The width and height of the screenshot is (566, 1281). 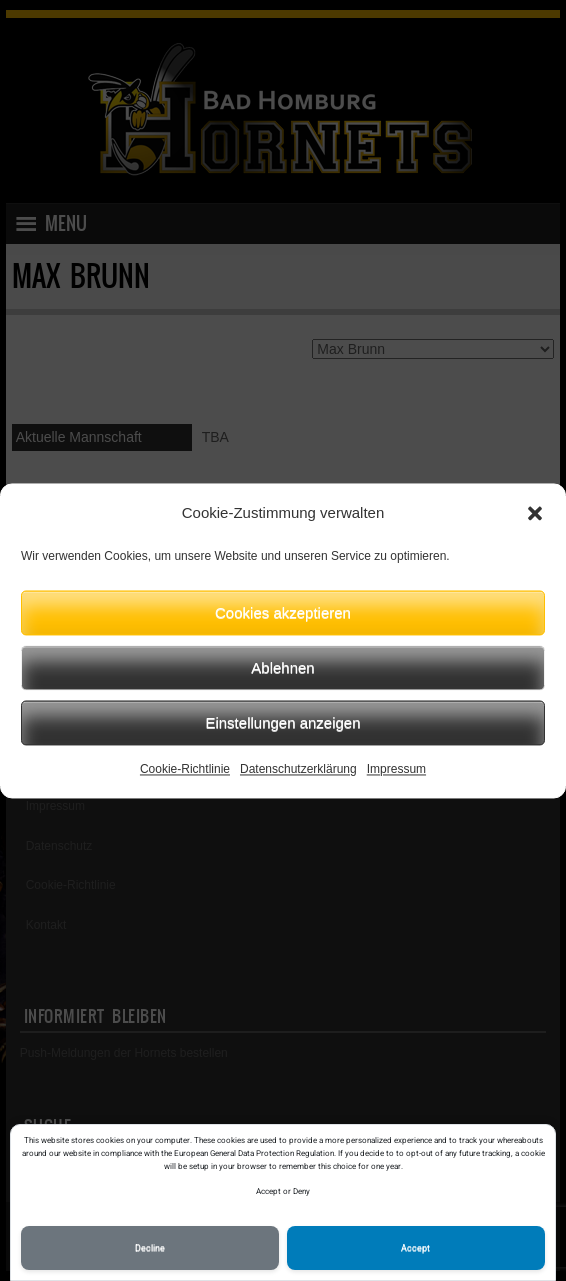 What do you see at coordinates (535, 513) in the screenshot?
I see `[button]` at bounding box center [535, 513].